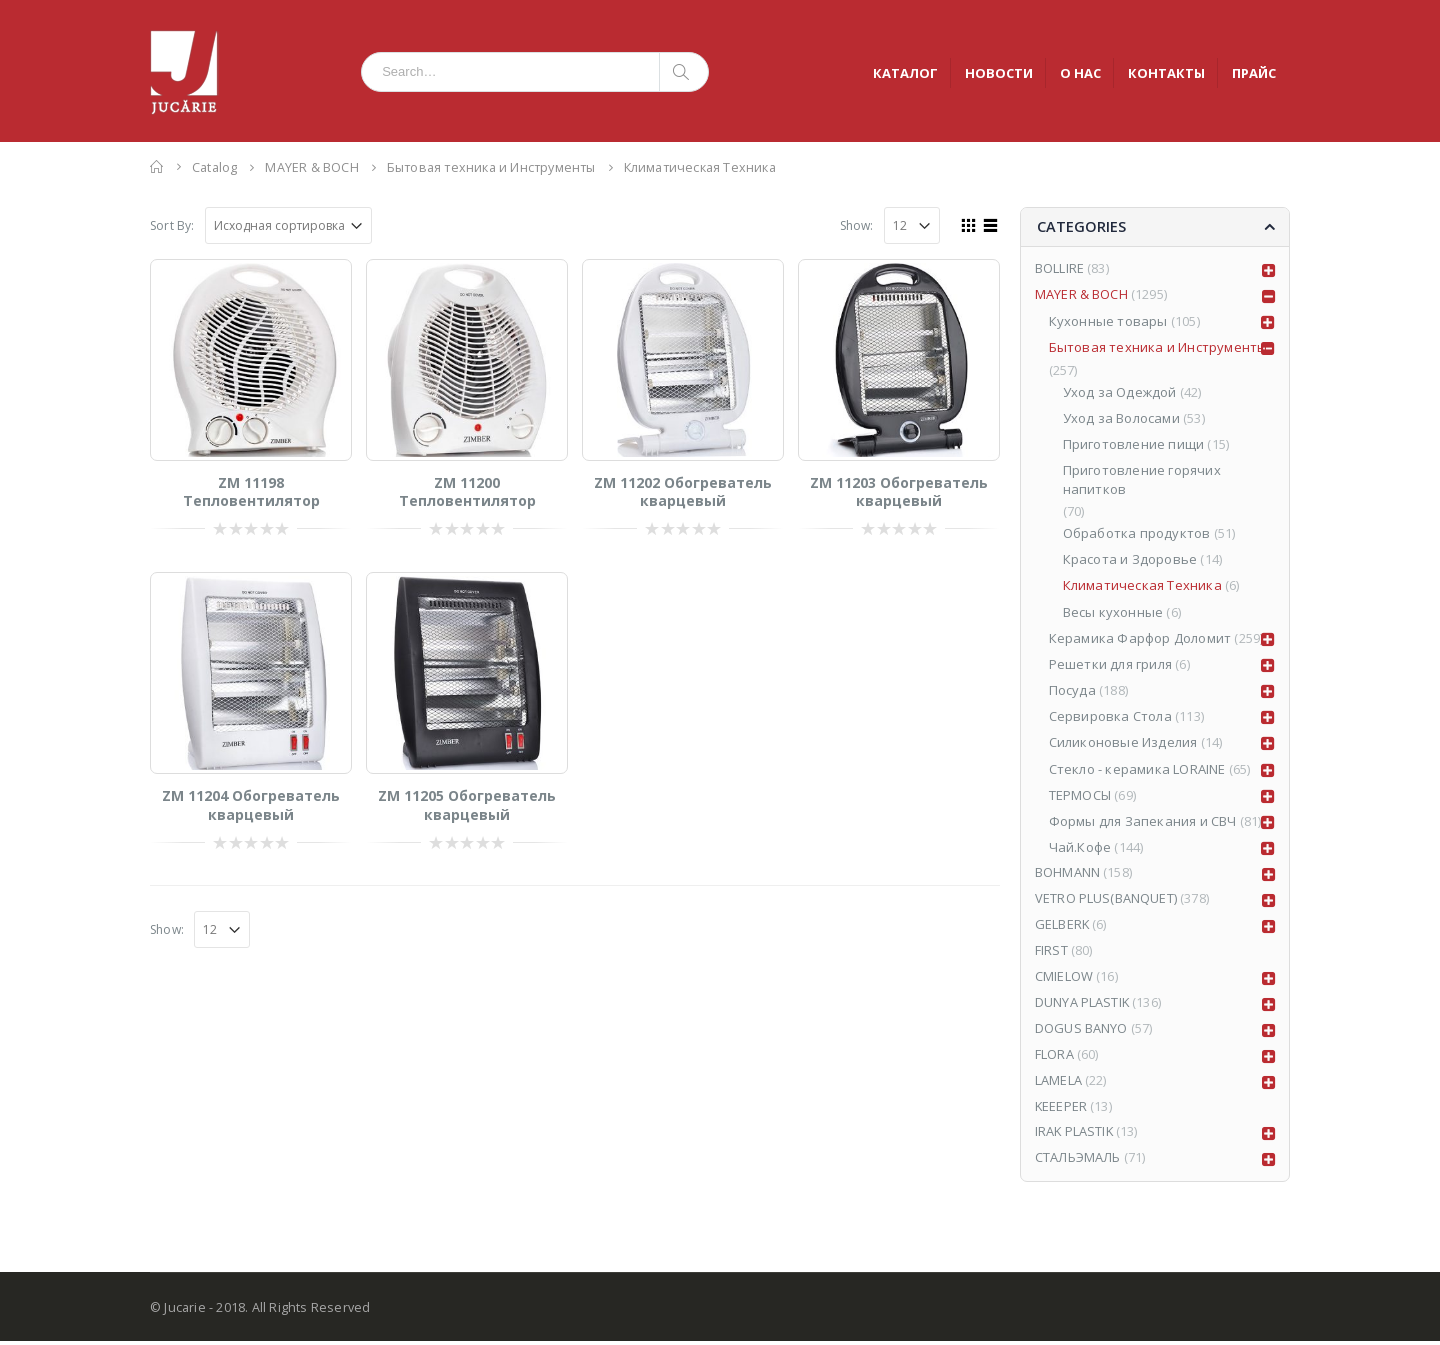 This screenshot has height=1345, width=1440. I want to click on FLORA, so click(1054, 1058).